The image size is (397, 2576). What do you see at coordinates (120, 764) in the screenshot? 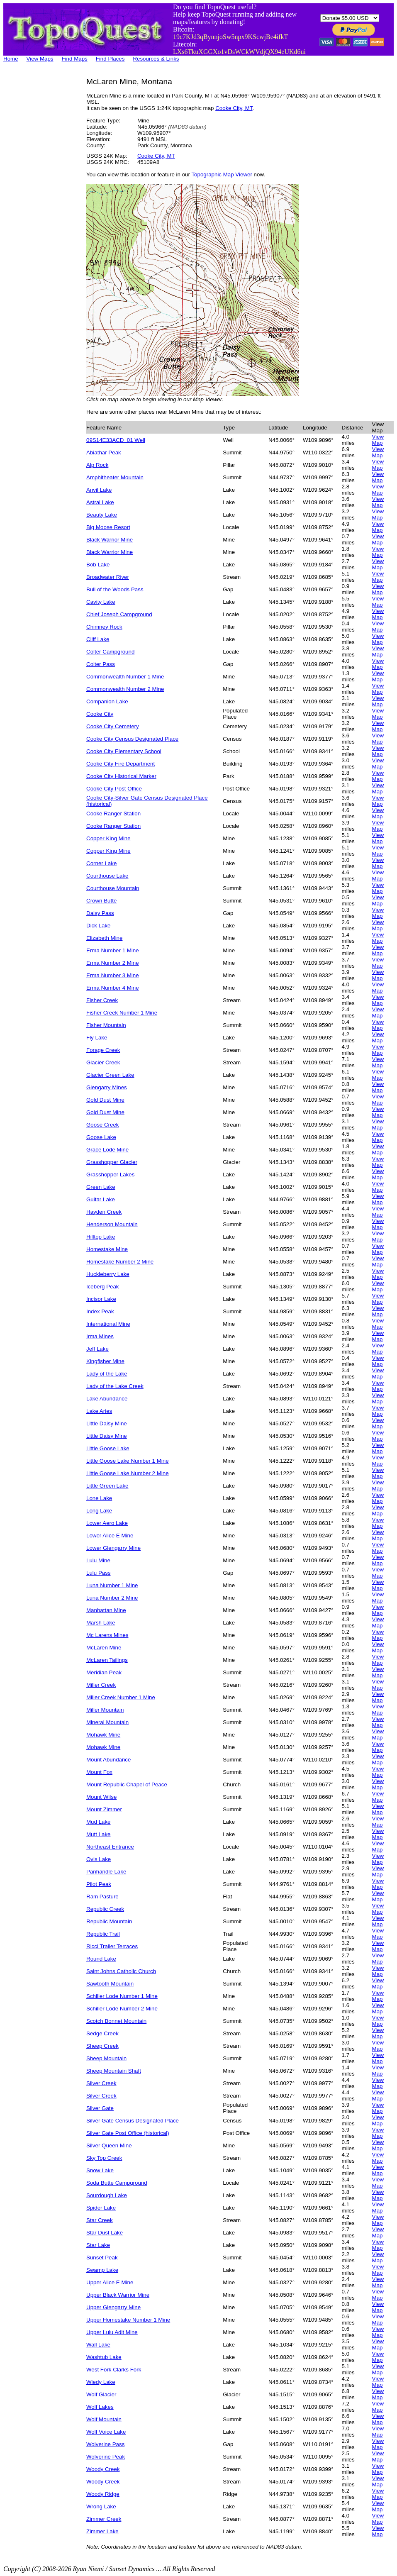
I see `Cooke City Fire Department` at bounding box center [120, 764].